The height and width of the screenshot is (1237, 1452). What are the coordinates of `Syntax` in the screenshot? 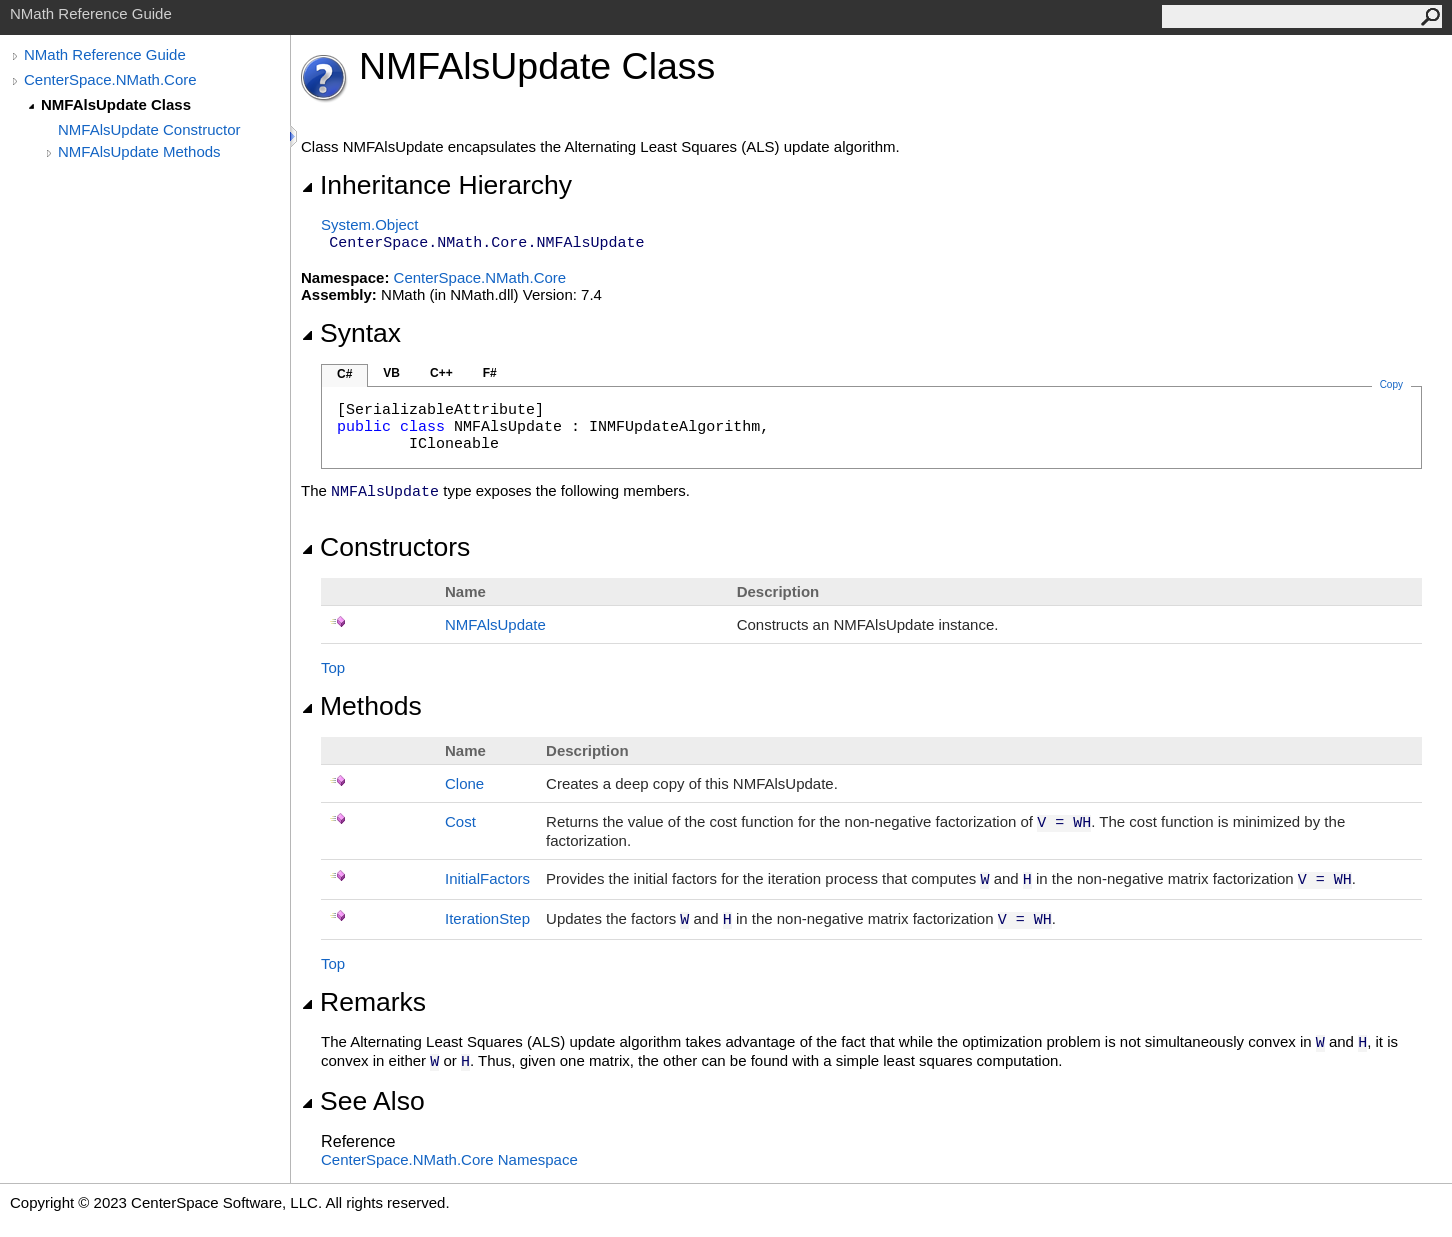 It's located at (351, 333).